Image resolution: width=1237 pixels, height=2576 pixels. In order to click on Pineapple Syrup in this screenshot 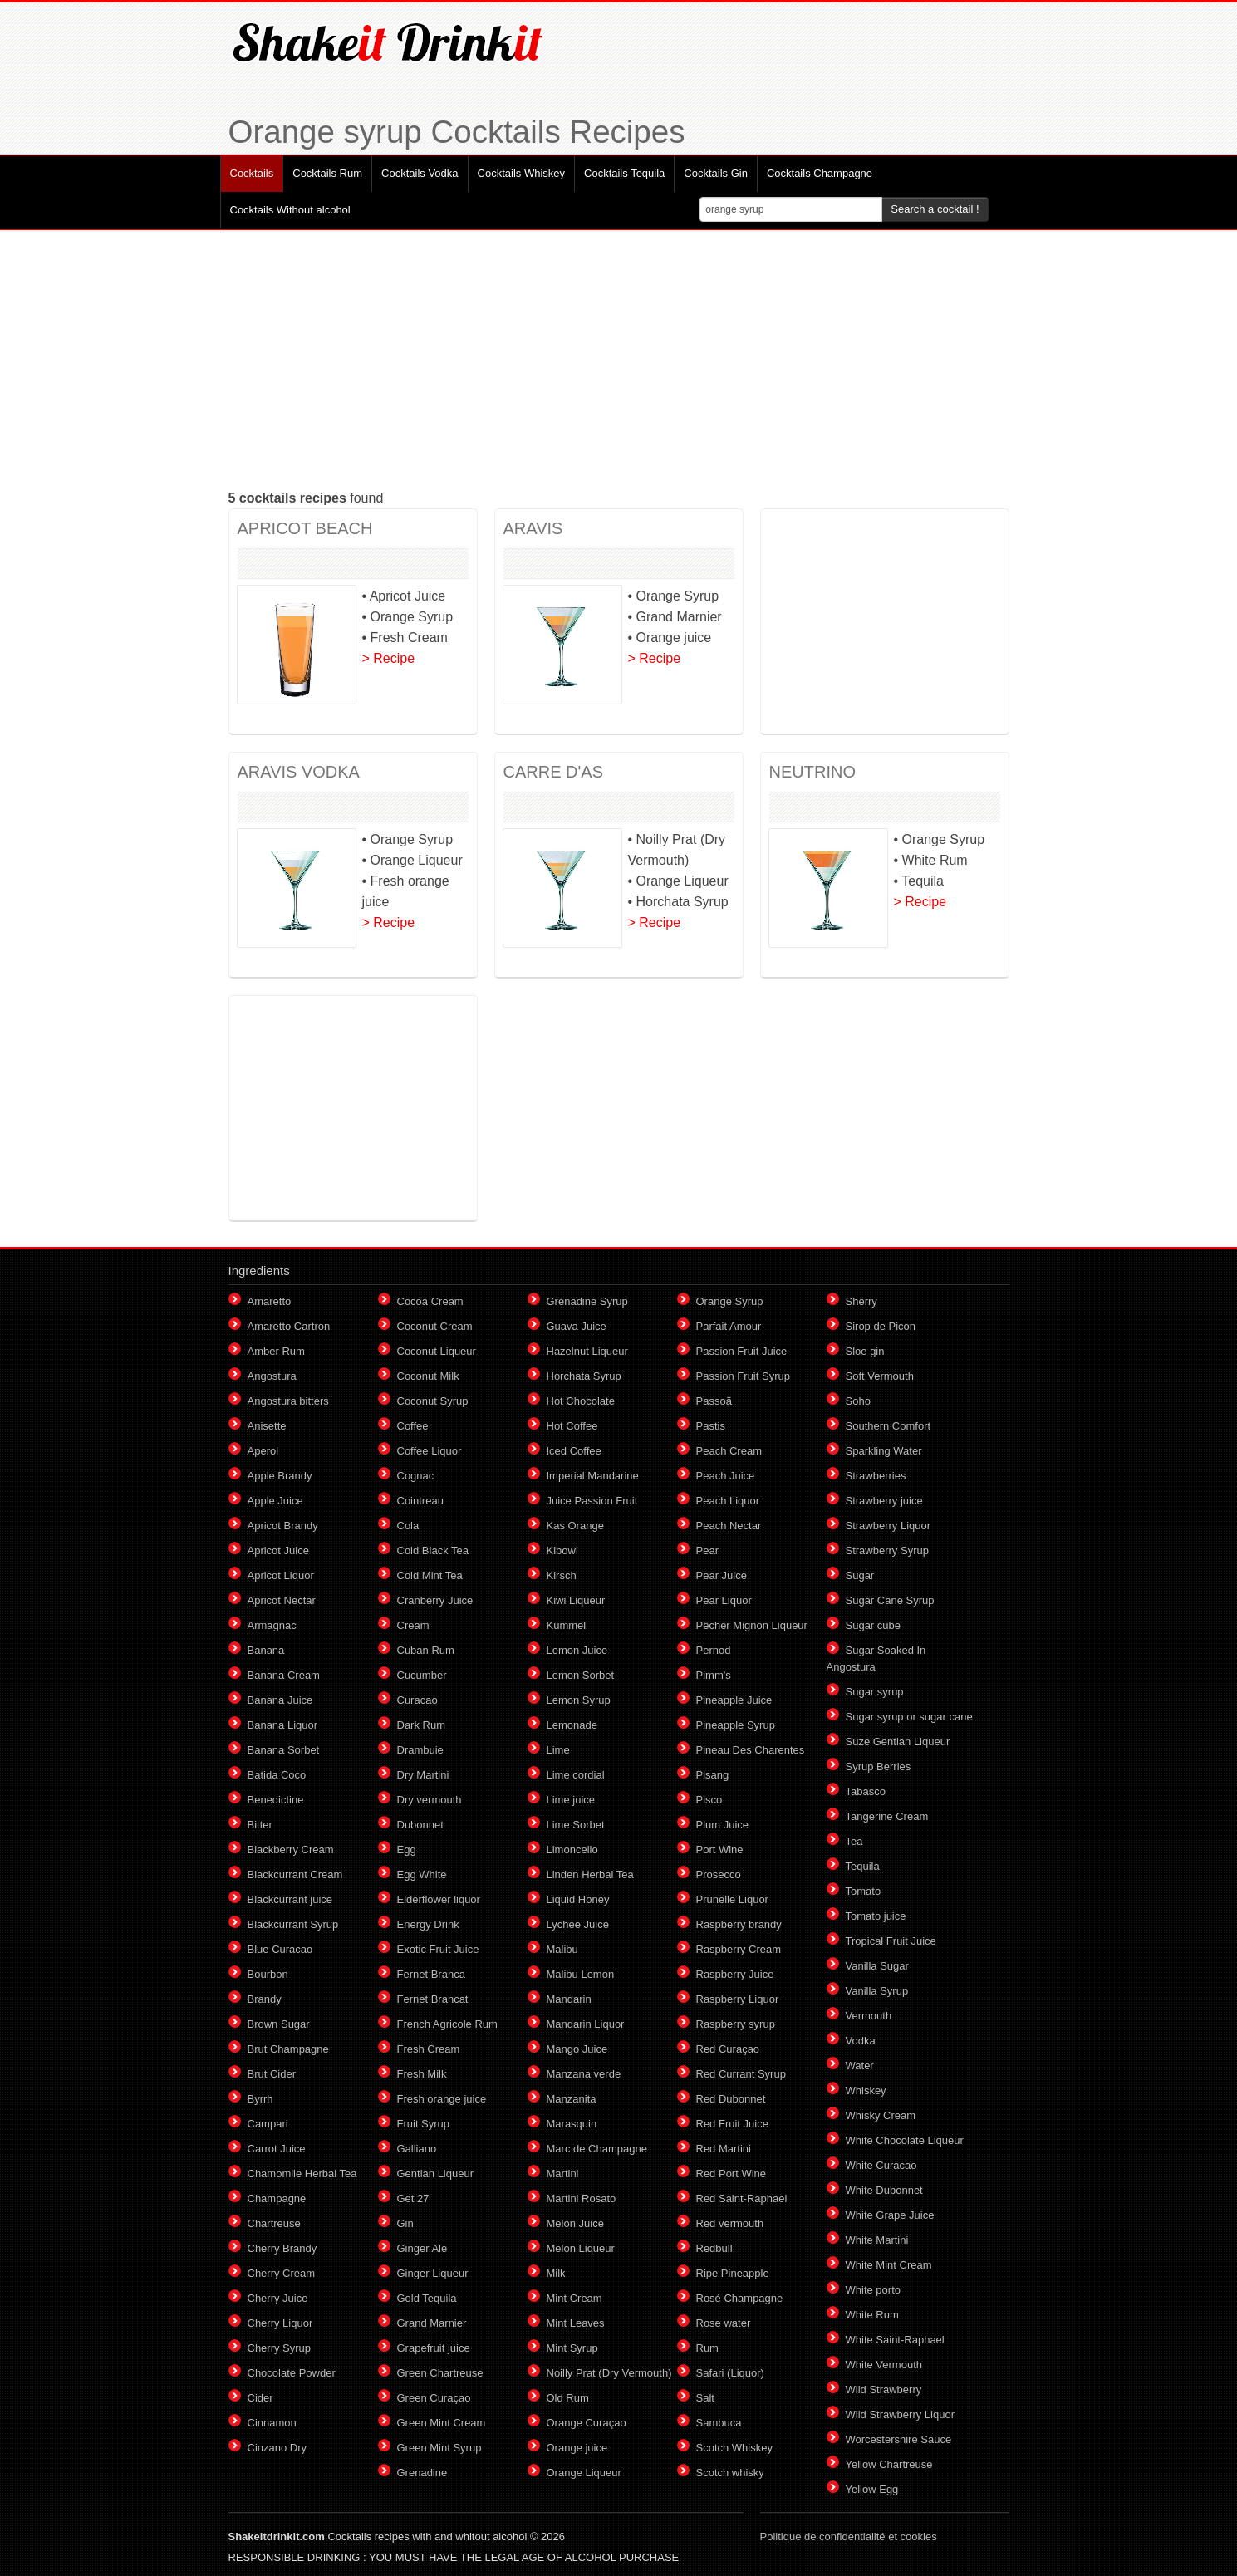, I will do `click(735, 1725)`.